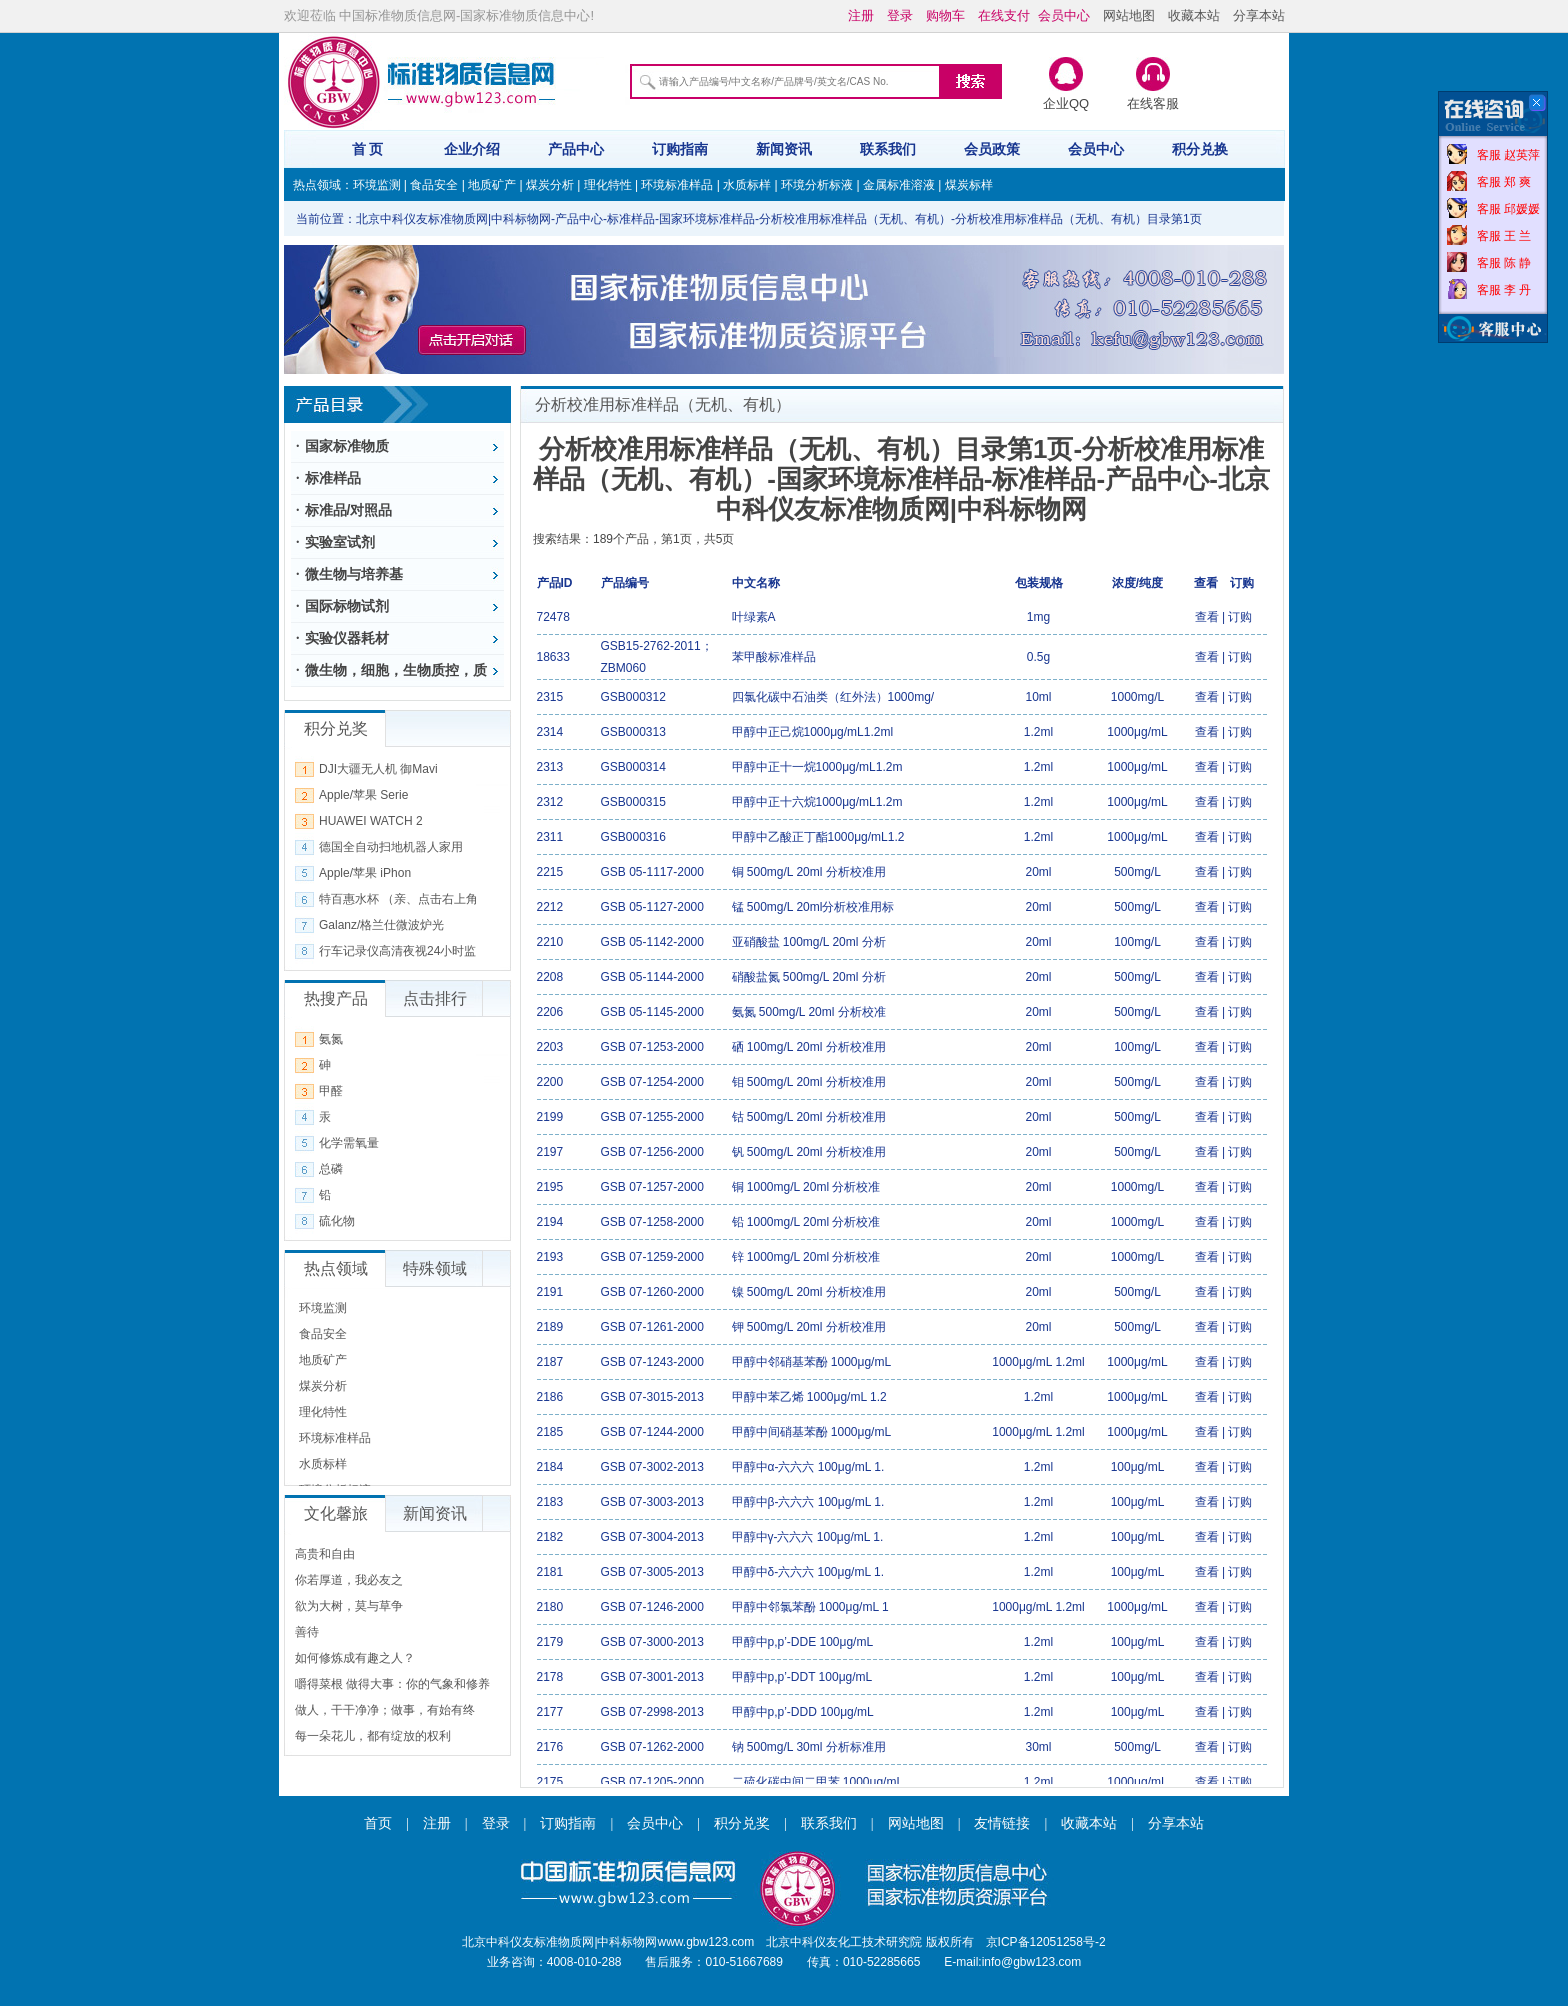 Image resolution: width=1568 pixels, height=2006 pixels. What do you see at coordinates (747, 185) in the screenshot?
I see `水质标样` at bounding box center [747, 185].